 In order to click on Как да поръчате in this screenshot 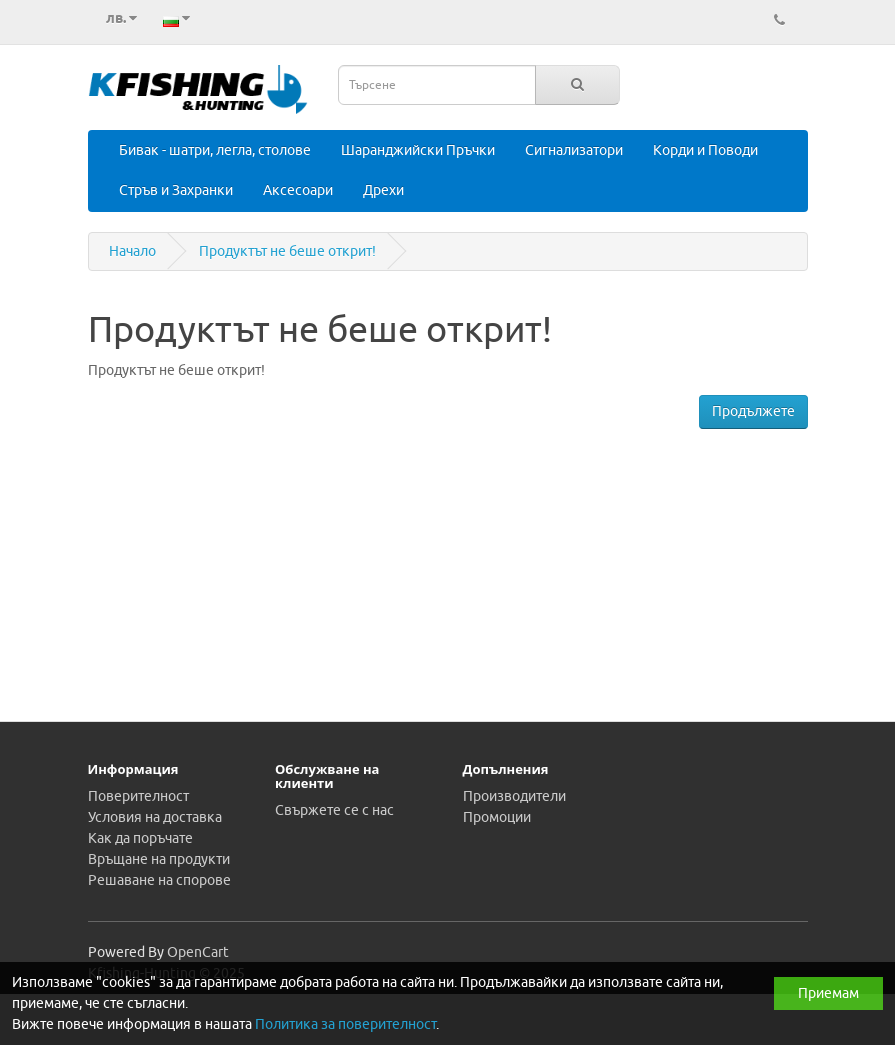, I will do `click(140, 838)`.